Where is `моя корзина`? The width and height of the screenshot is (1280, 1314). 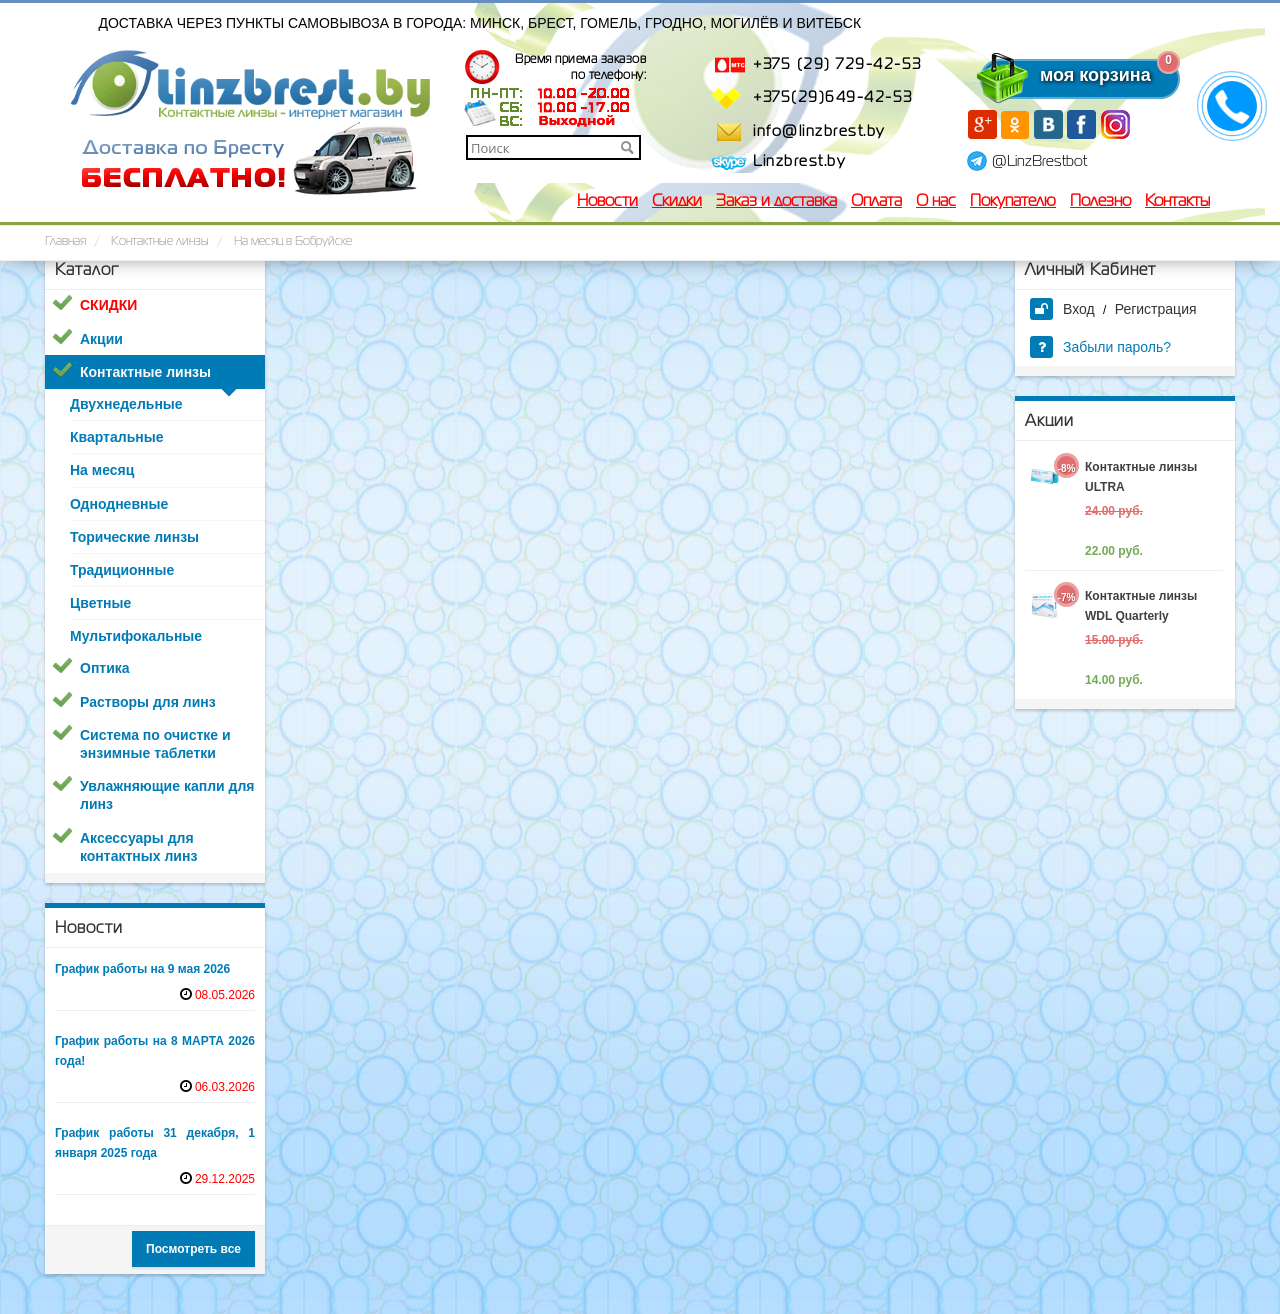 моя корзина is located at coordinates (1055, 75).